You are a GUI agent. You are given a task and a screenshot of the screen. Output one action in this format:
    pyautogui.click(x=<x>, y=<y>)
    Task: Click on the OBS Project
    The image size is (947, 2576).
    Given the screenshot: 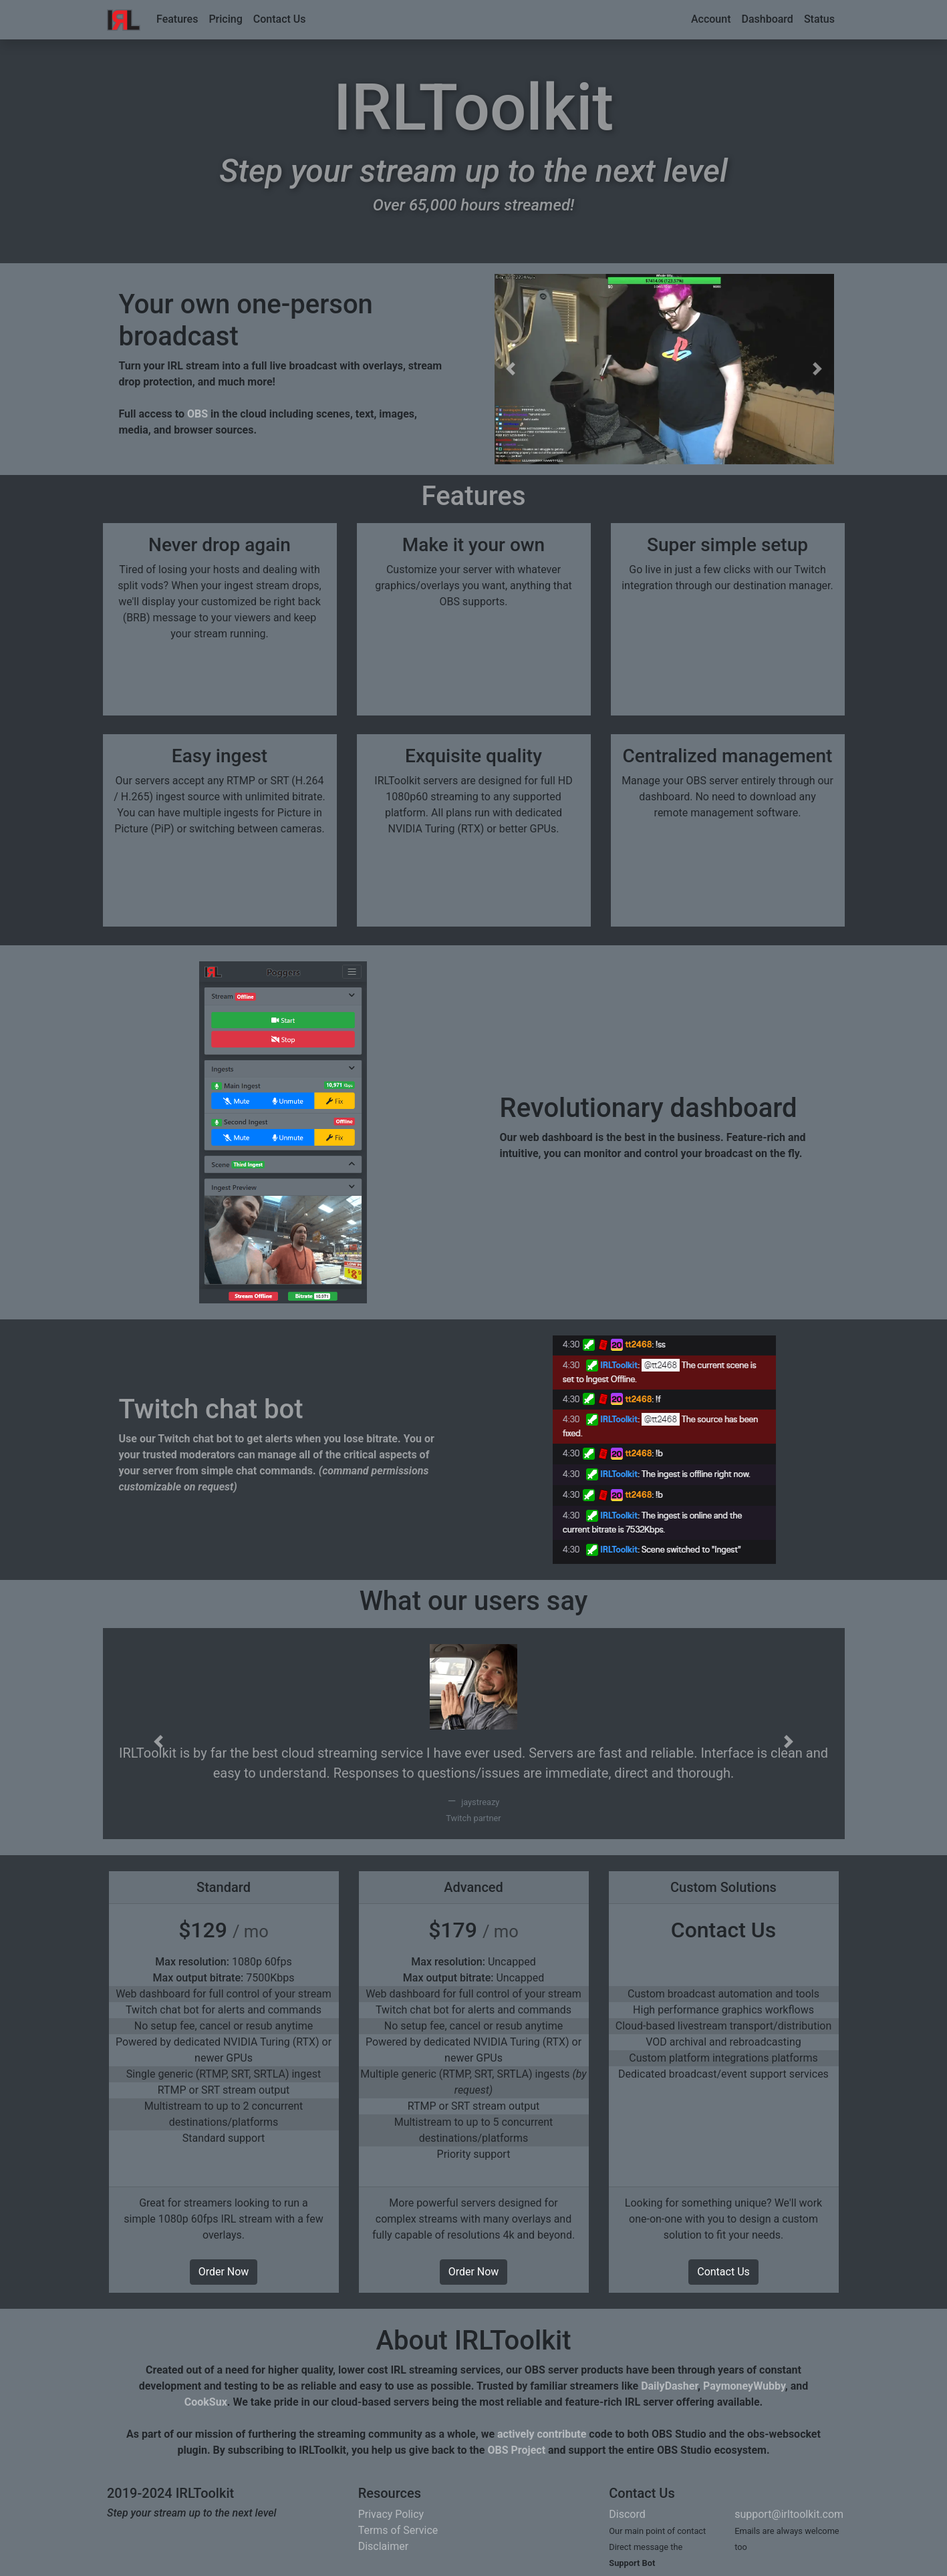 What is the action you would take?
    pyautogui.click(x=516, y=2450)
    